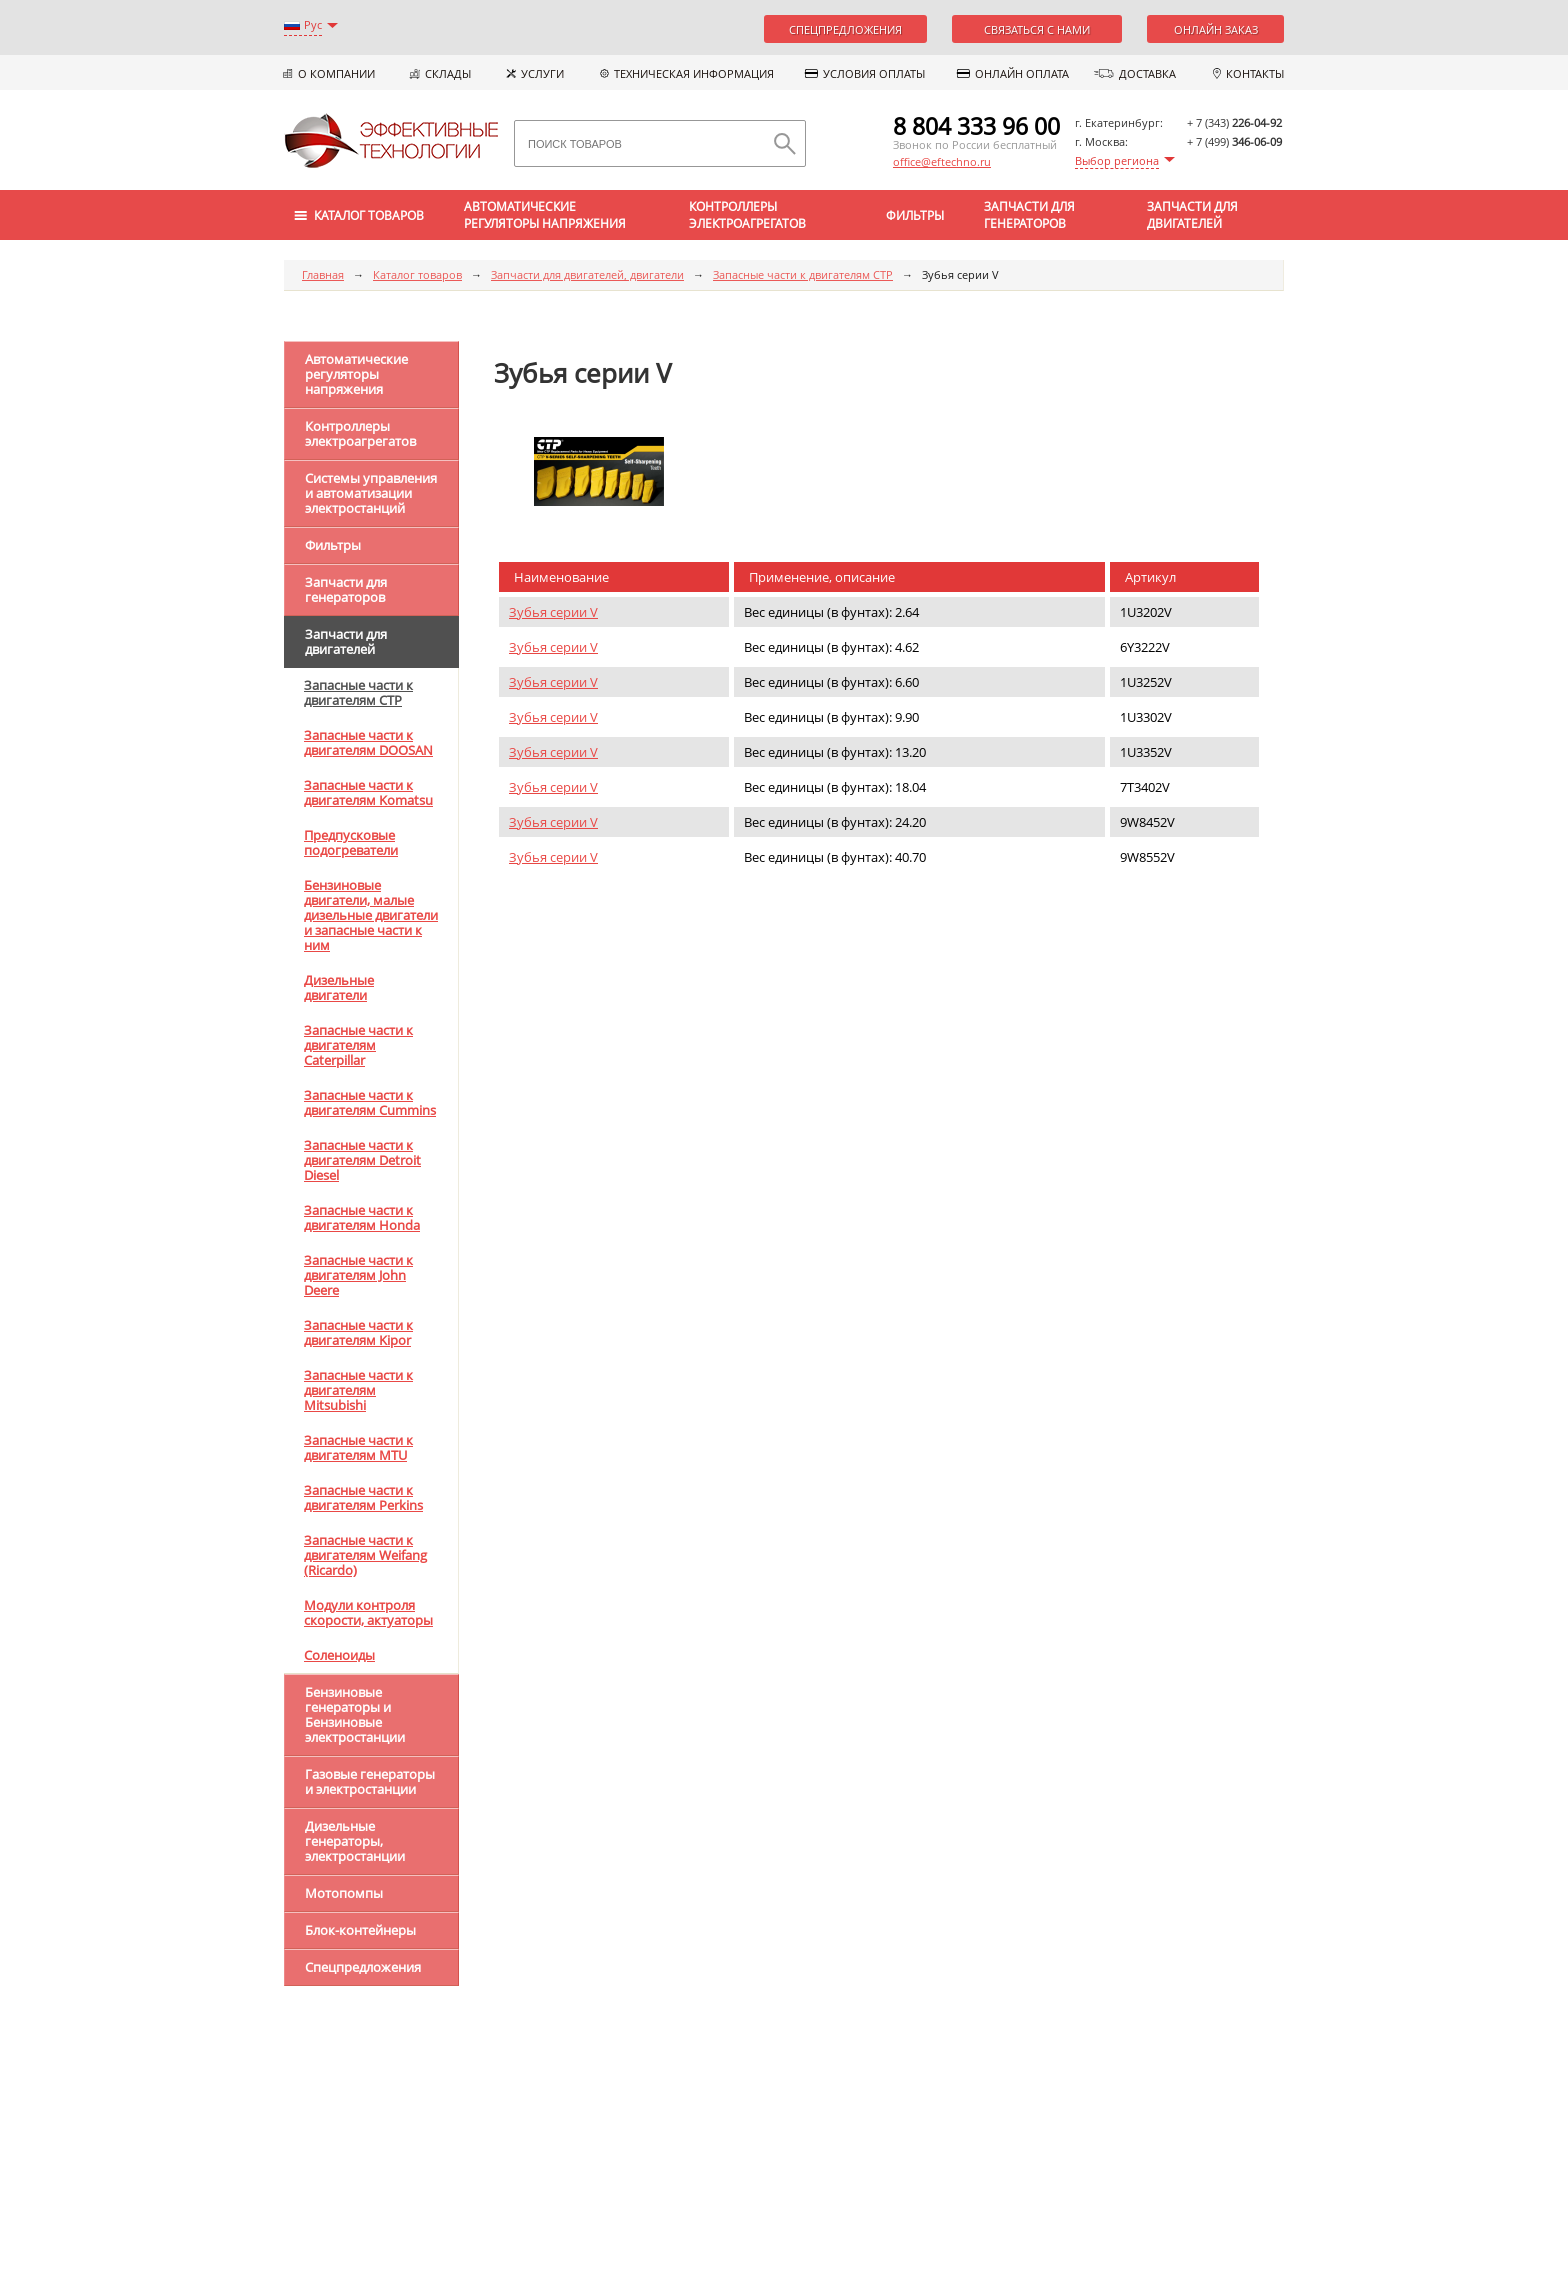  I want to click on Запасные части к двигателям DOOSAN, so click(368, 742).